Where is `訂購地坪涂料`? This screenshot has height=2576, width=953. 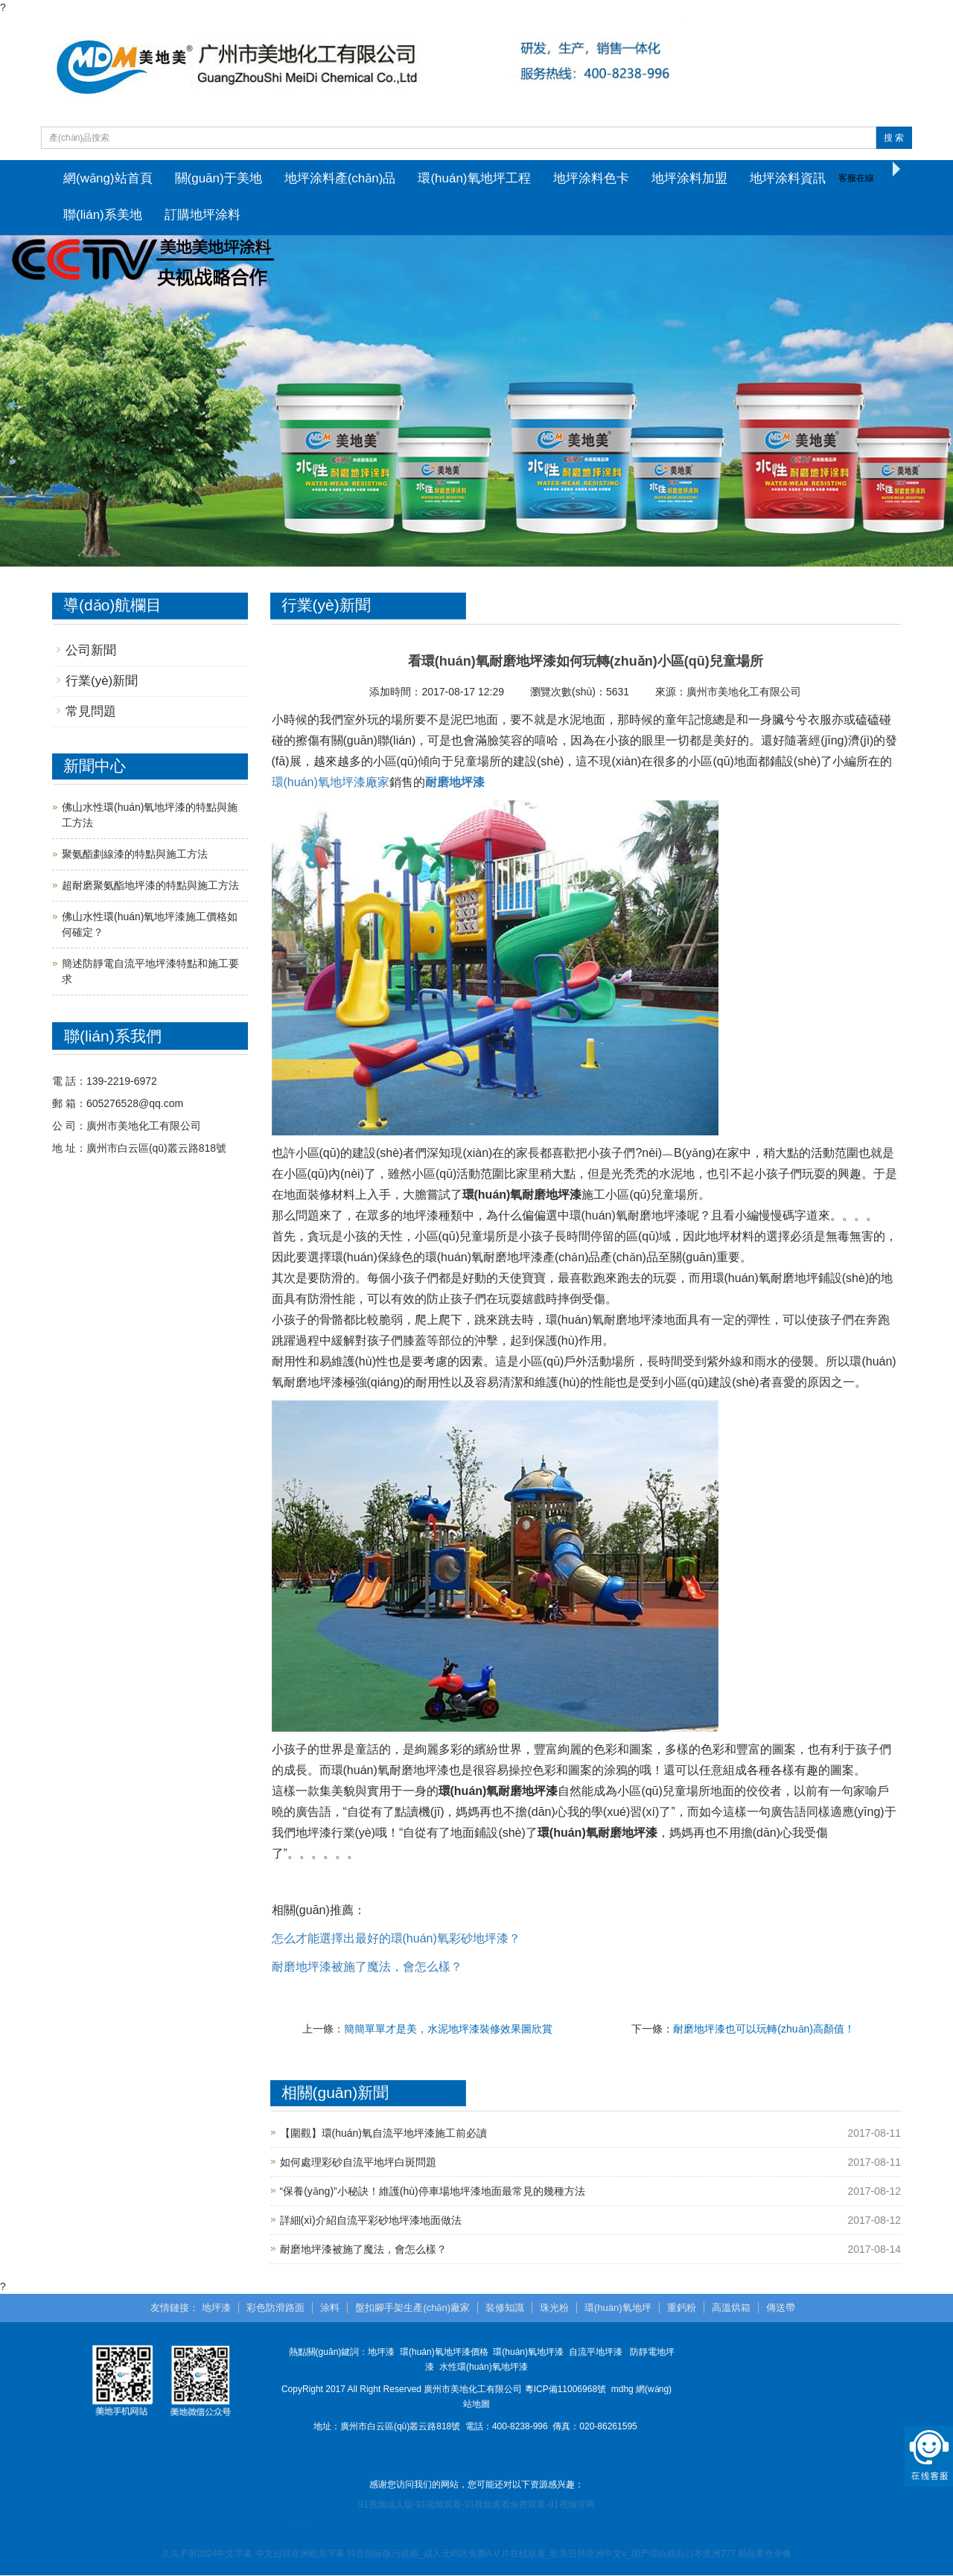 訂購地坪涂料 is located at coordinates (202, 215).